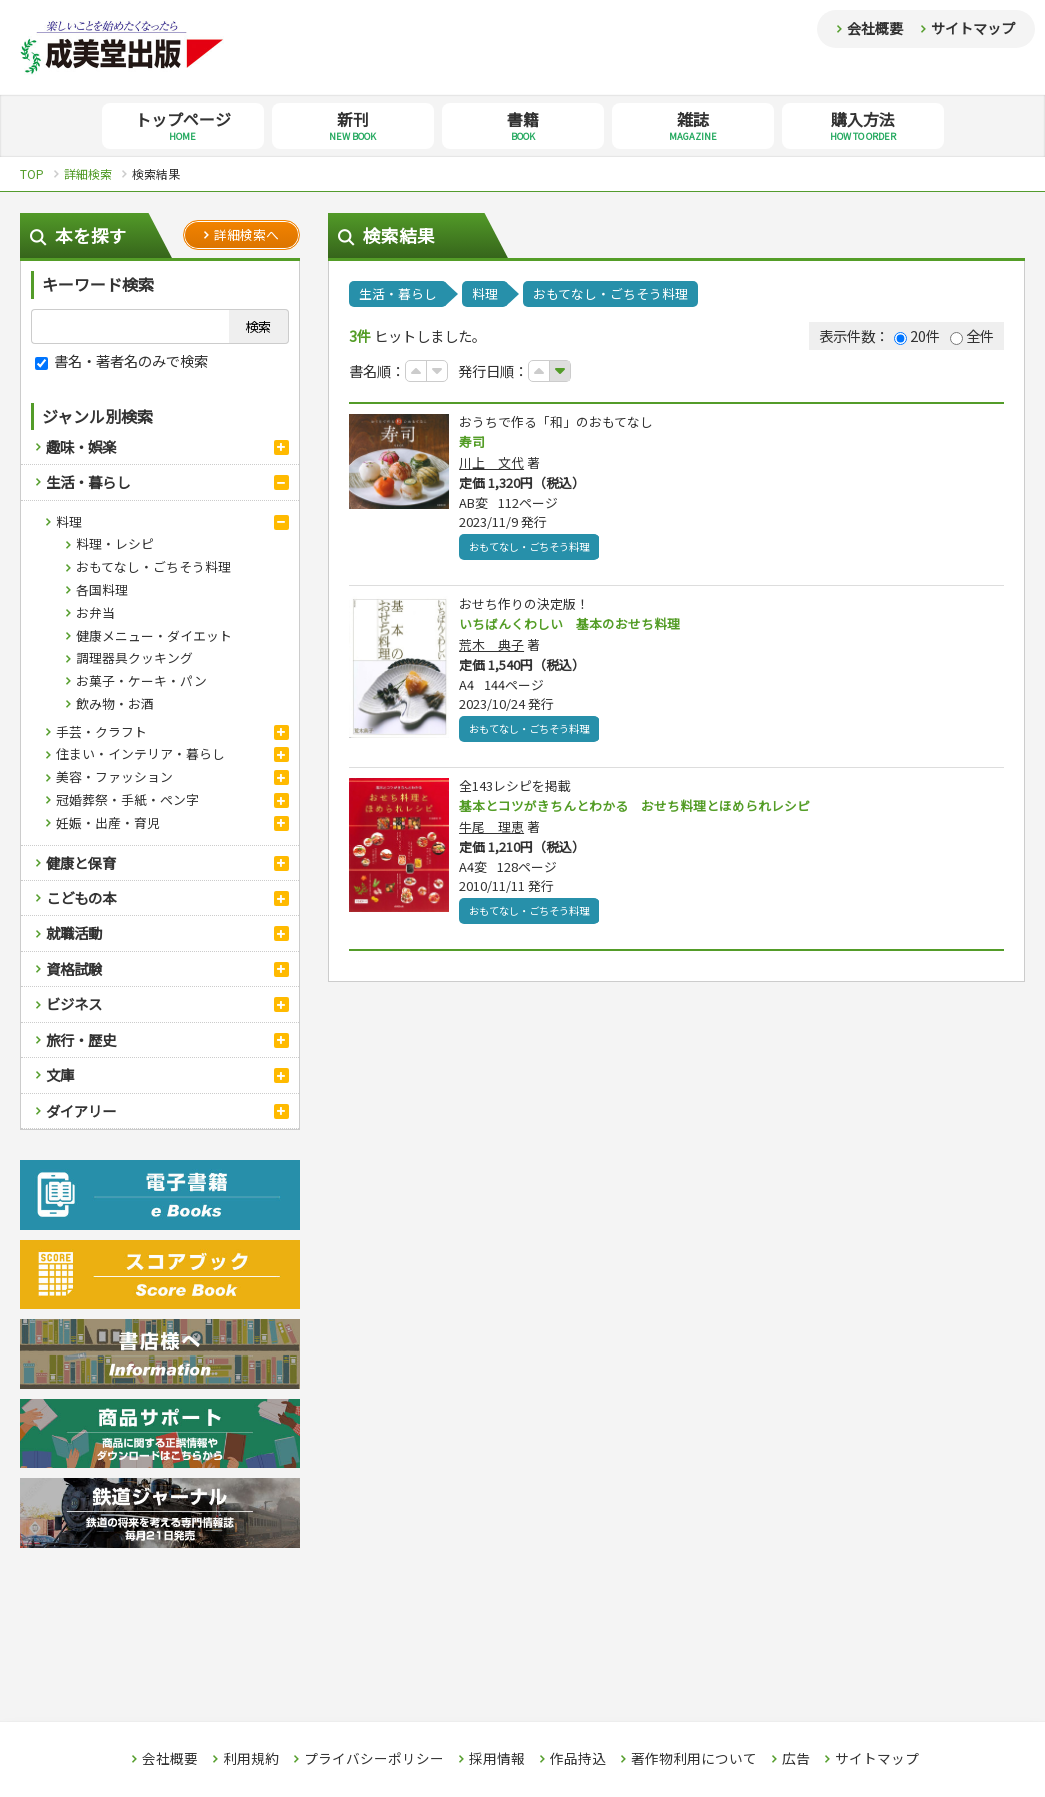 Image resolution: width=1045 pixels, height=1797 pixels. Describe the element at coordinates (81, 1110) in the screenshot. I see `ダイアリー` at that location.